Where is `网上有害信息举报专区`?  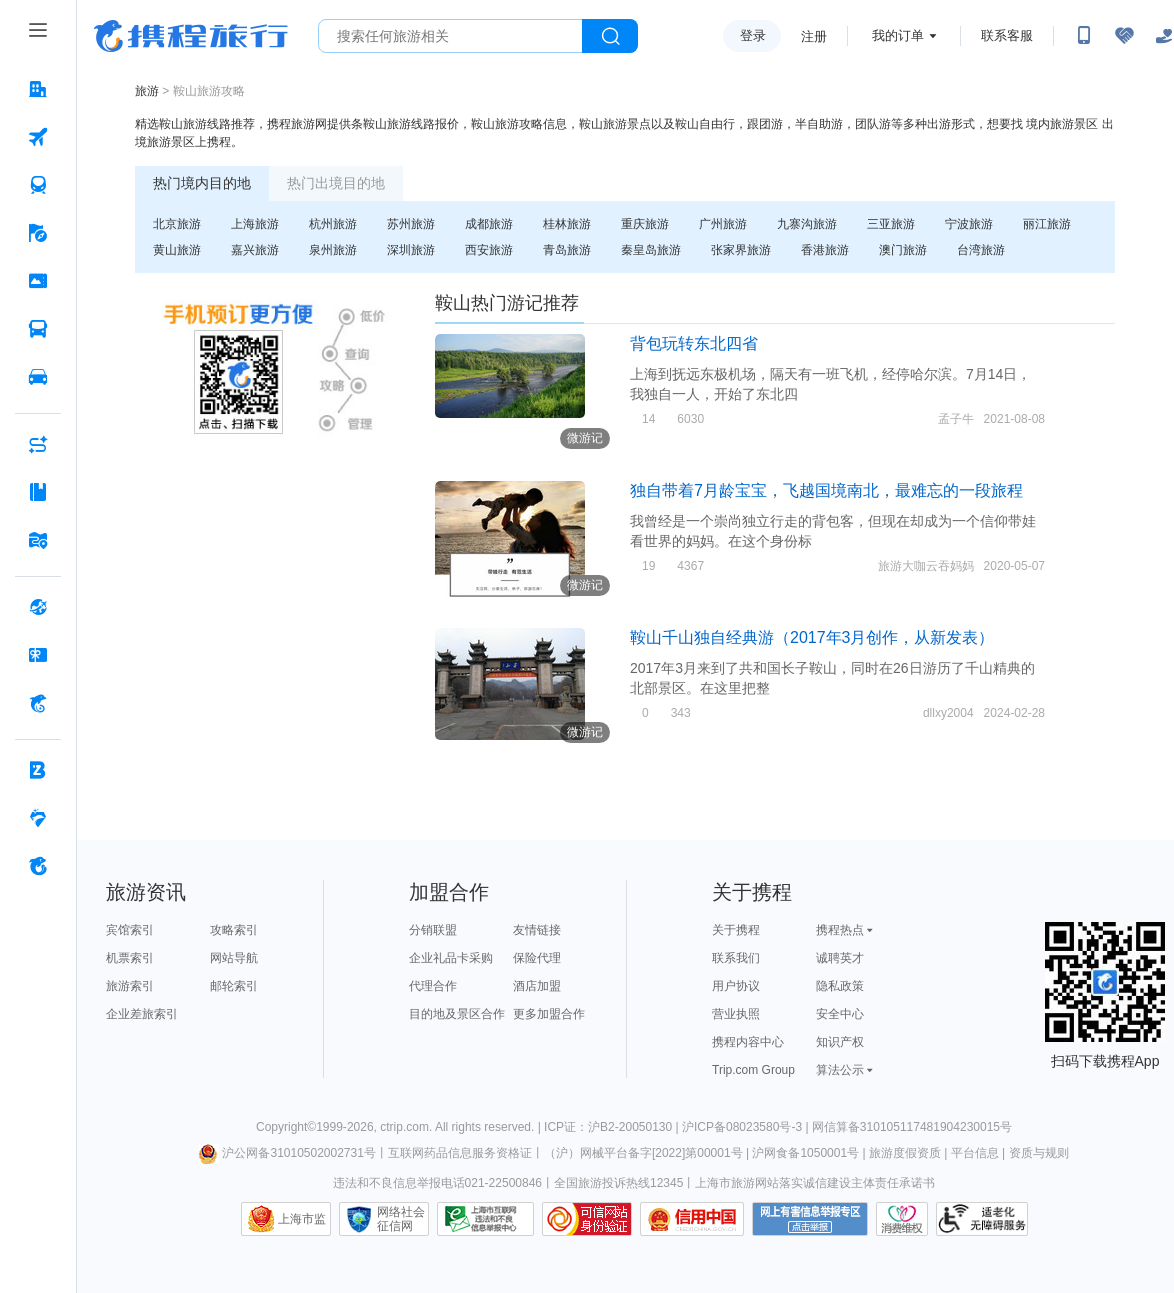 网上有害信息举报专区 is located at coordinates (810, 1219).